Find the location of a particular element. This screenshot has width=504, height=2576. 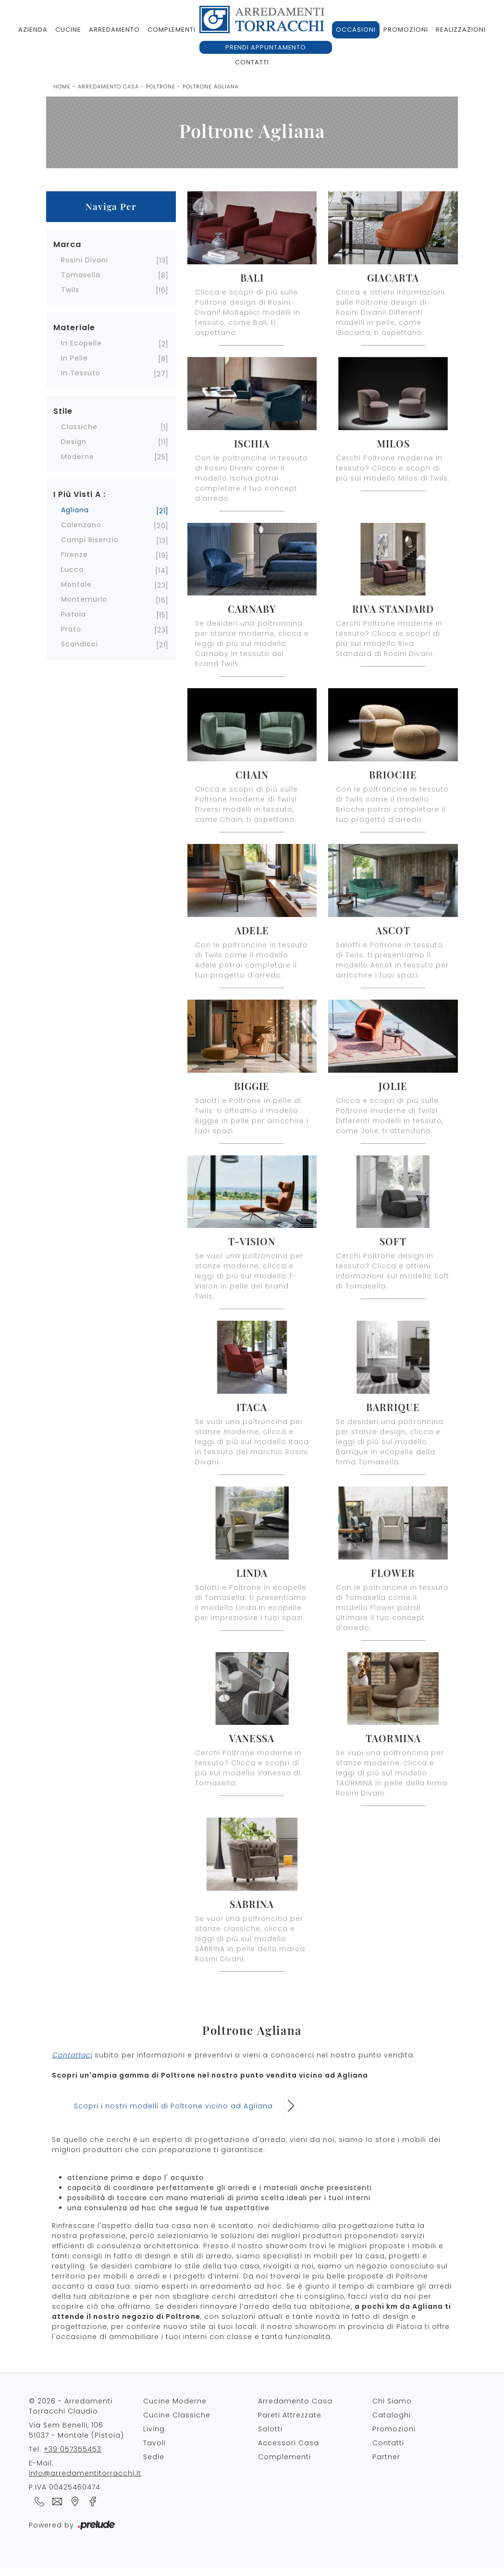

Chi Siamo is located at coordinates (392, 2401).